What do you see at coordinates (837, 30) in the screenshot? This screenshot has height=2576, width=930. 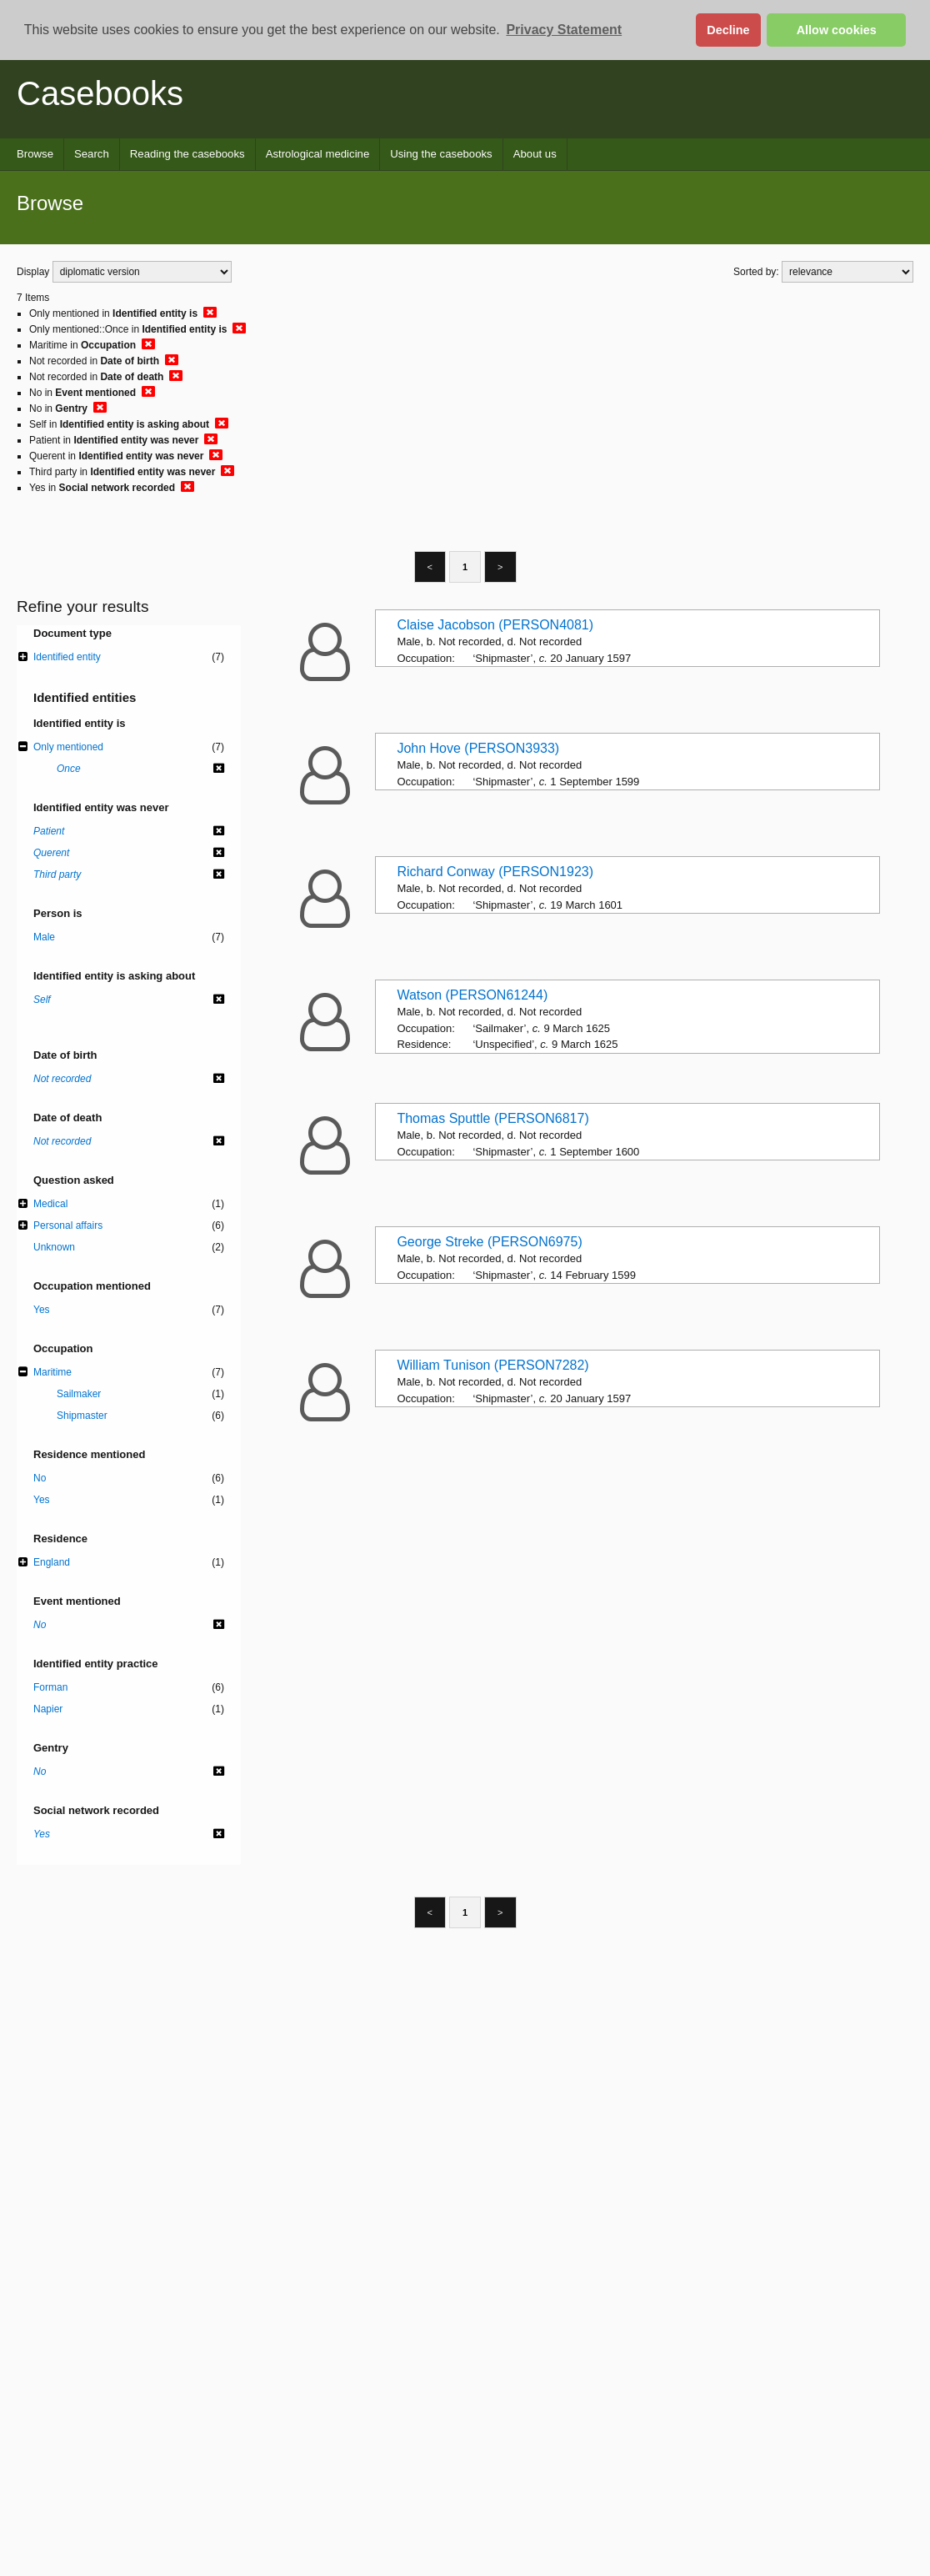 I see `Allow cookies [button]` at bounding box center [837, 30].